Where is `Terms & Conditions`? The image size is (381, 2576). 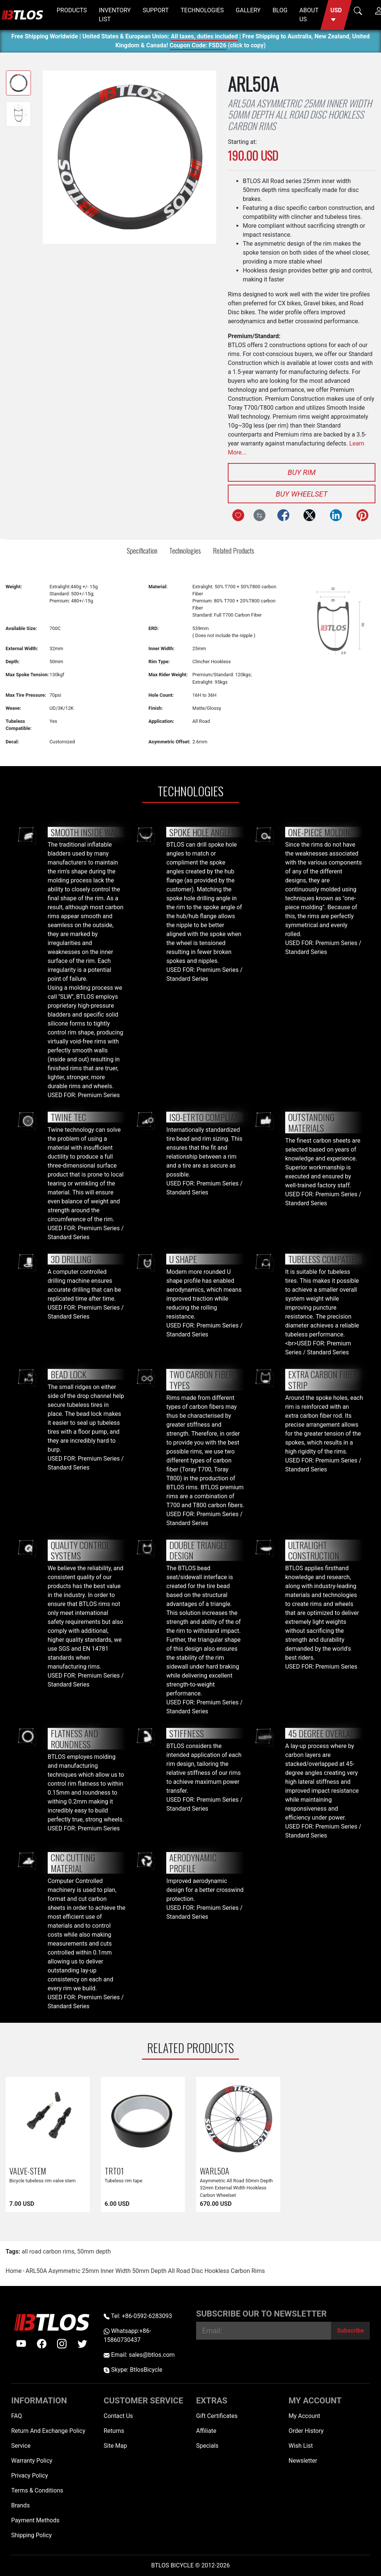 Terms & Conditions is located at coordinates (37, 2490).